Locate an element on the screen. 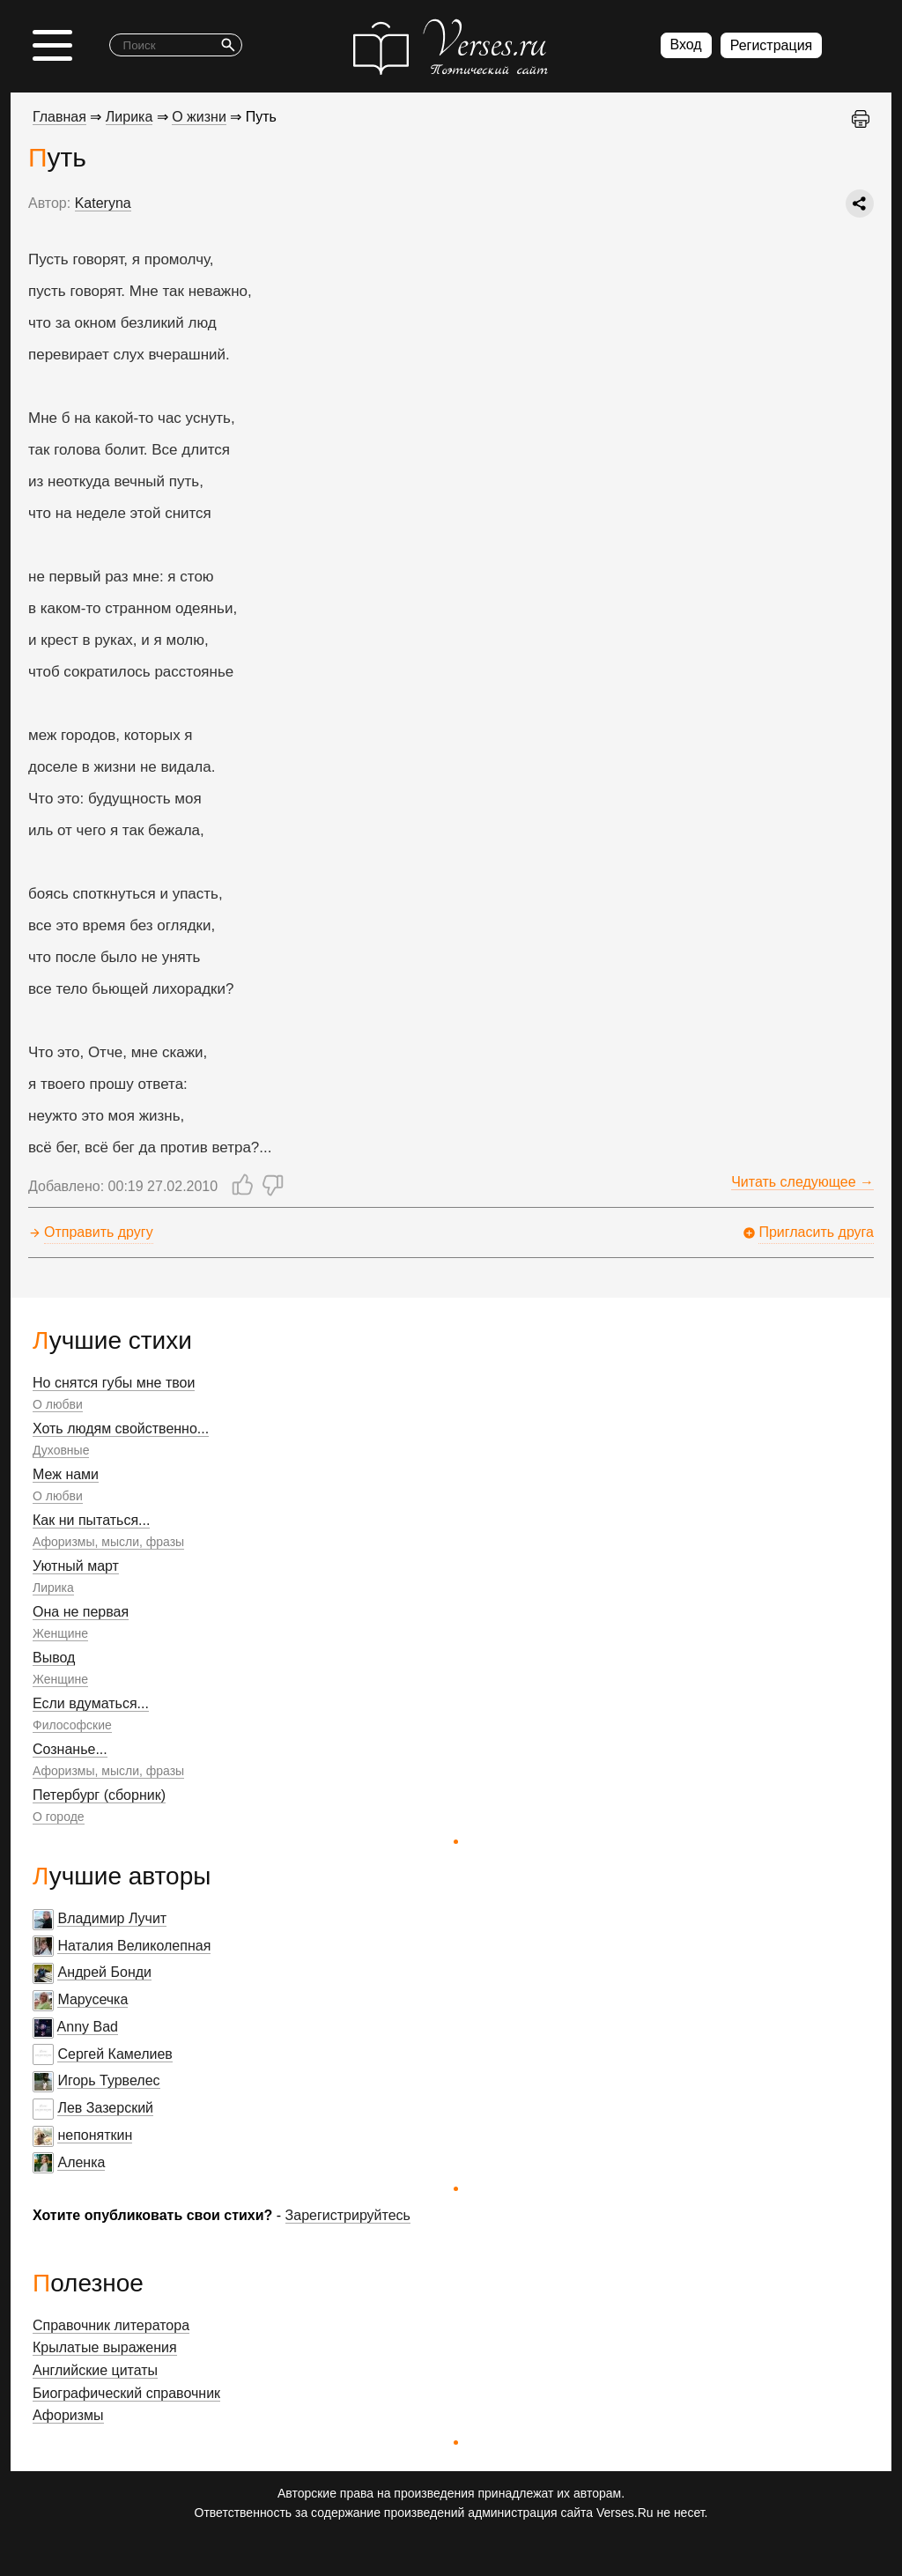 Image resolution: width=902 pixels, height=2576 pixels. Духовные is located at coordinates (61, 1450).